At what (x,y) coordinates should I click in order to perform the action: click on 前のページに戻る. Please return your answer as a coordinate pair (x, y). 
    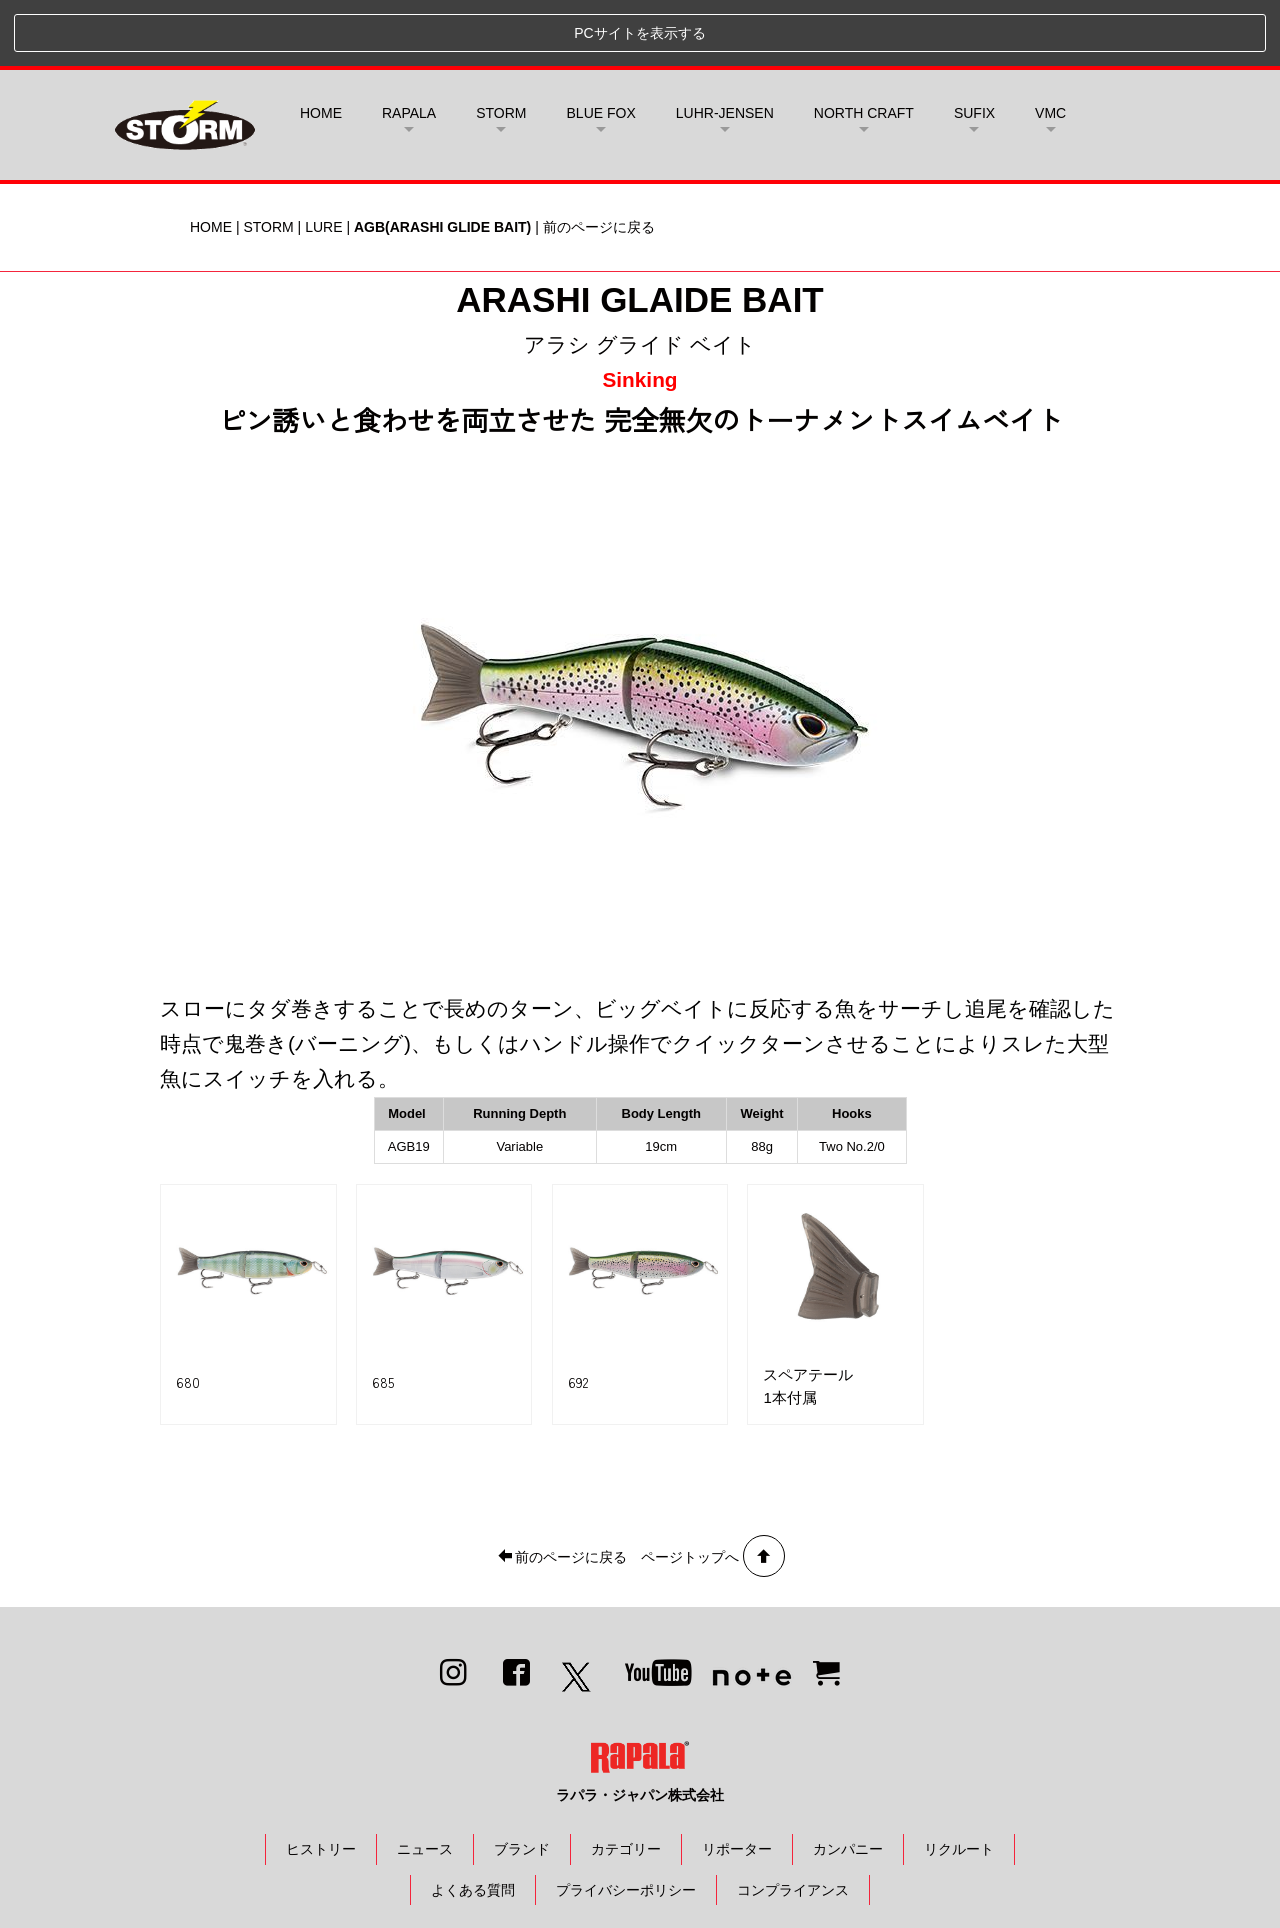
    Looking at the image, I should click on (599, 161).